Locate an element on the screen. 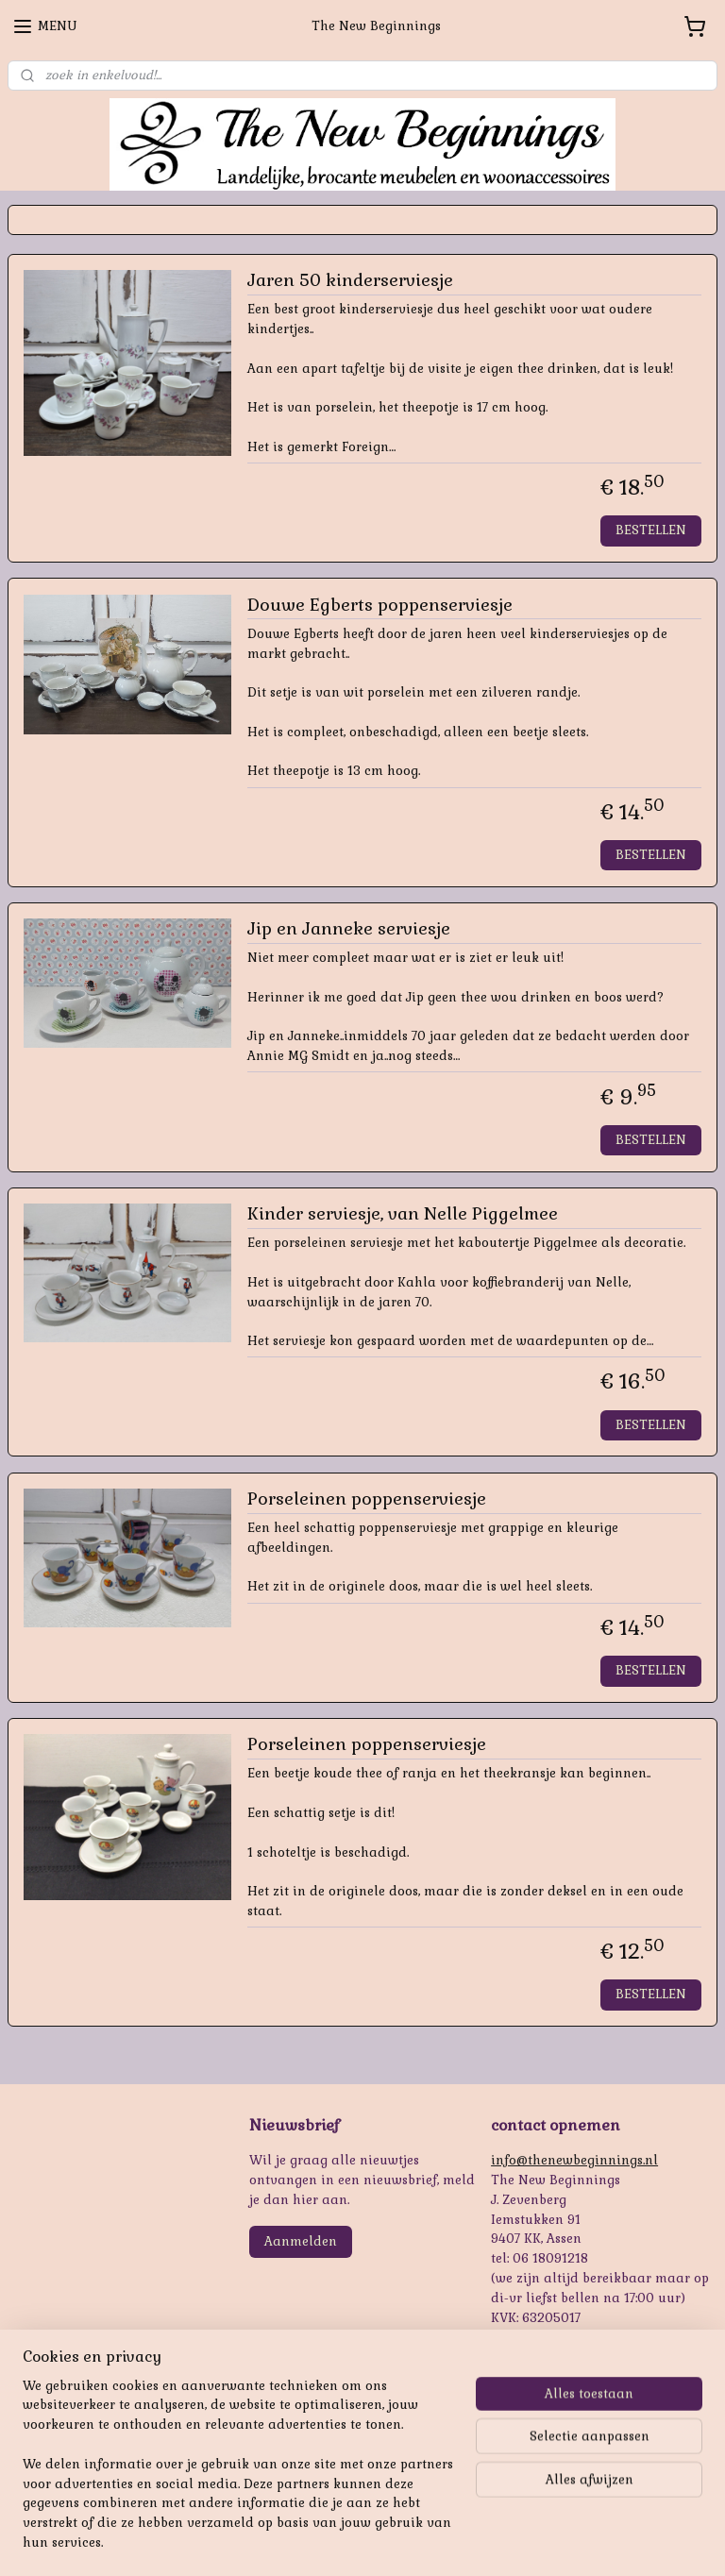 This screenshot has height=2576, width=725. Aanmelden is located at coordinates (300, 2241).